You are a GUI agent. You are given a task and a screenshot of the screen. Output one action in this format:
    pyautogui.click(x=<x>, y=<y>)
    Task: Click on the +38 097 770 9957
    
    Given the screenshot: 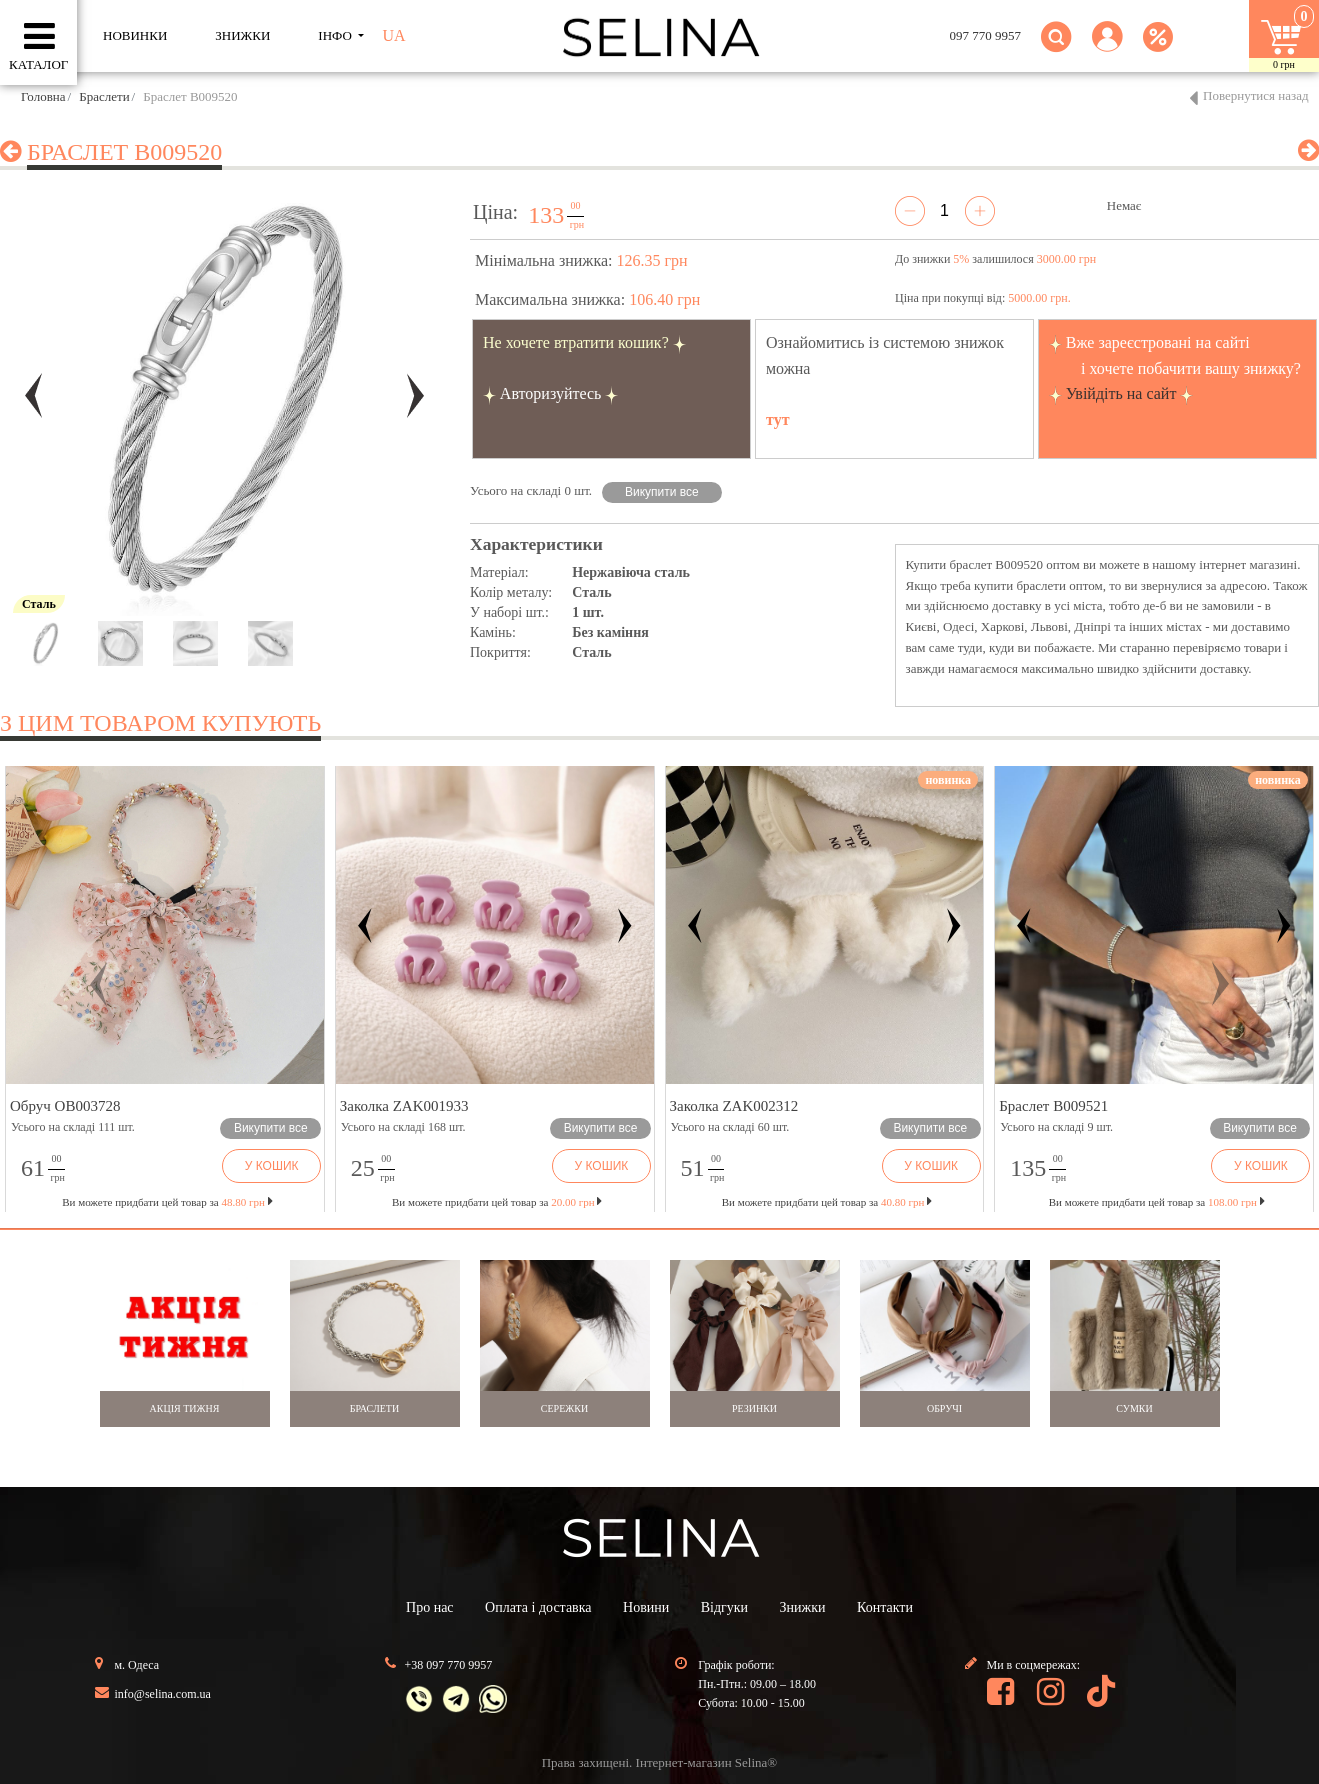 What is the action you would take?
    pyautogui.click(x=449, y=1665)
    